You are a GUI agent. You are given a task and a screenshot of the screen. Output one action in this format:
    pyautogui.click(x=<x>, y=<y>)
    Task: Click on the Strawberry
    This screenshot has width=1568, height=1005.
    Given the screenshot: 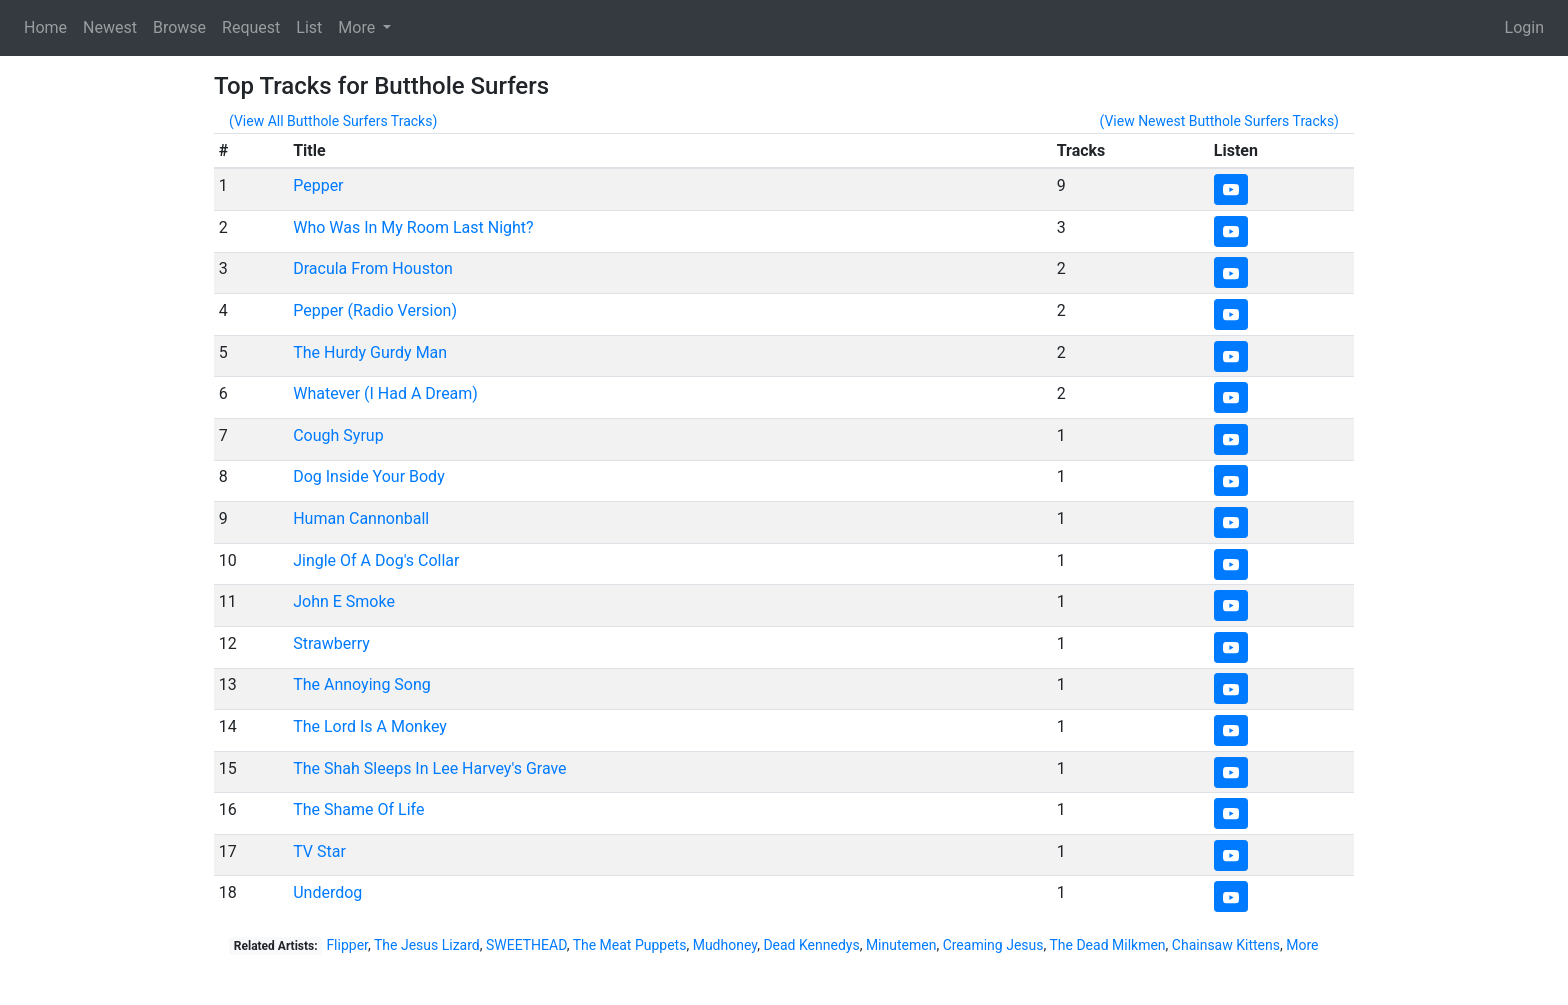 What is the action you would take?
    pyautogui.click(x=331, y=643)
    